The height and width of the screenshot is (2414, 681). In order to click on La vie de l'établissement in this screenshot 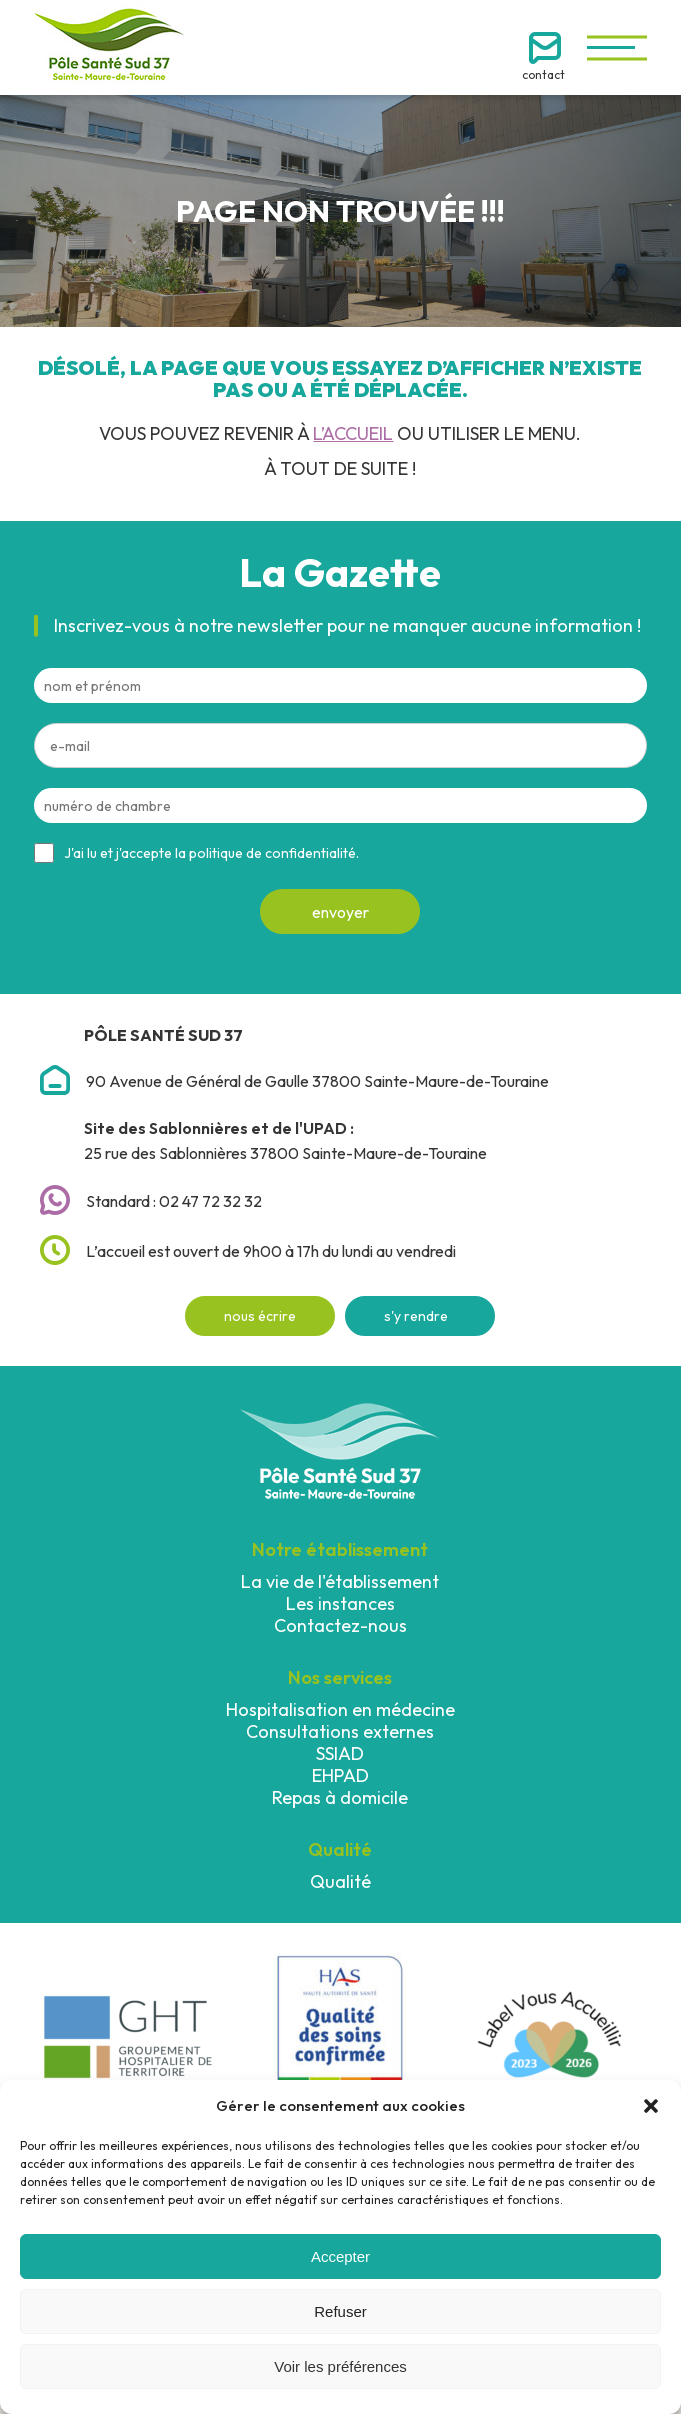, I will do `click(340, 1581)`.